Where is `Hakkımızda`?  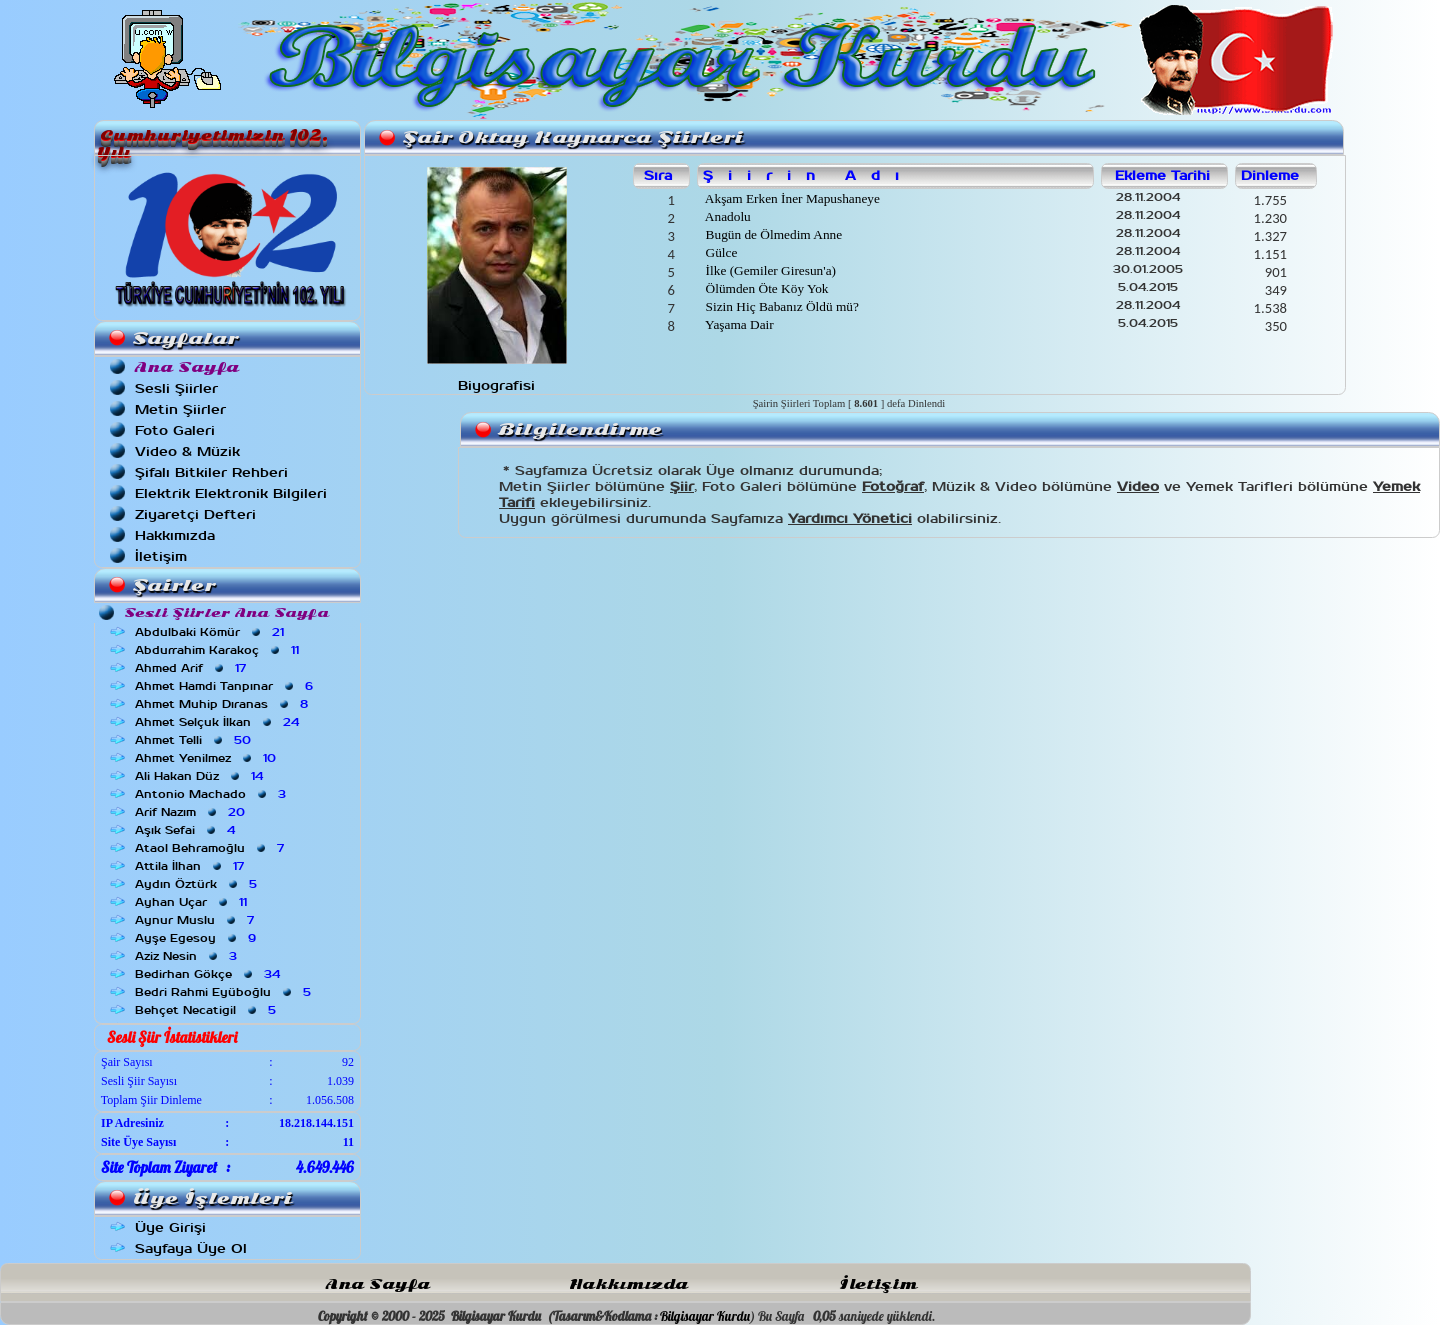 Hakkımızda is located at coordinates (175, 535).